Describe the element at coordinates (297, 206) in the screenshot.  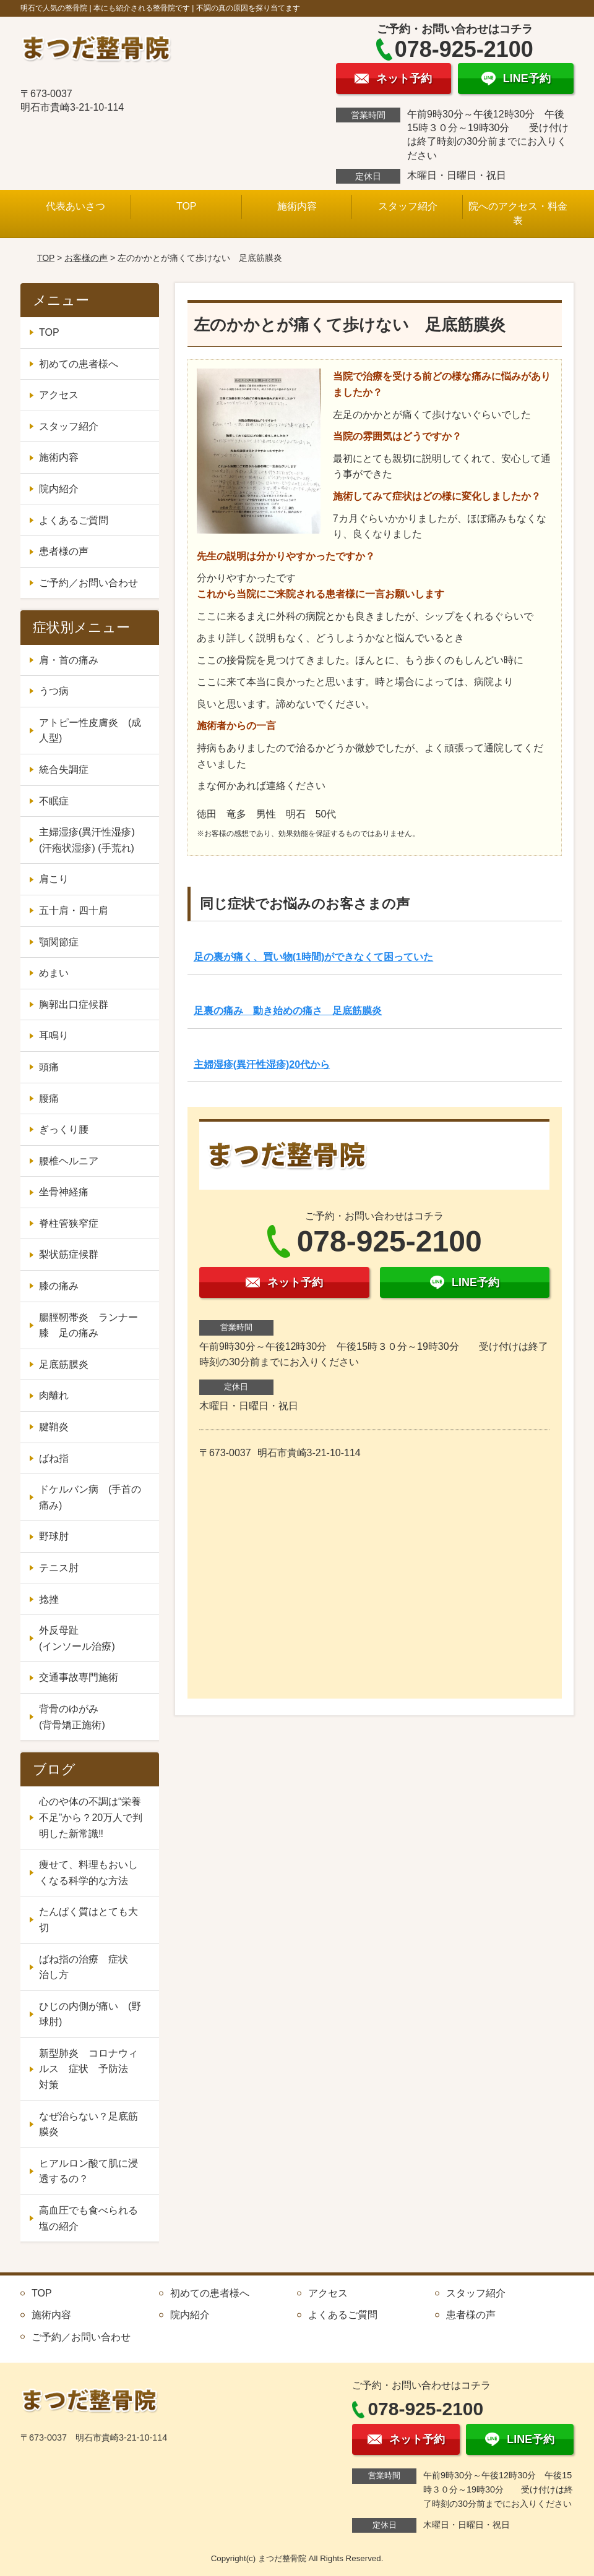
I see `施術内容` at that location.